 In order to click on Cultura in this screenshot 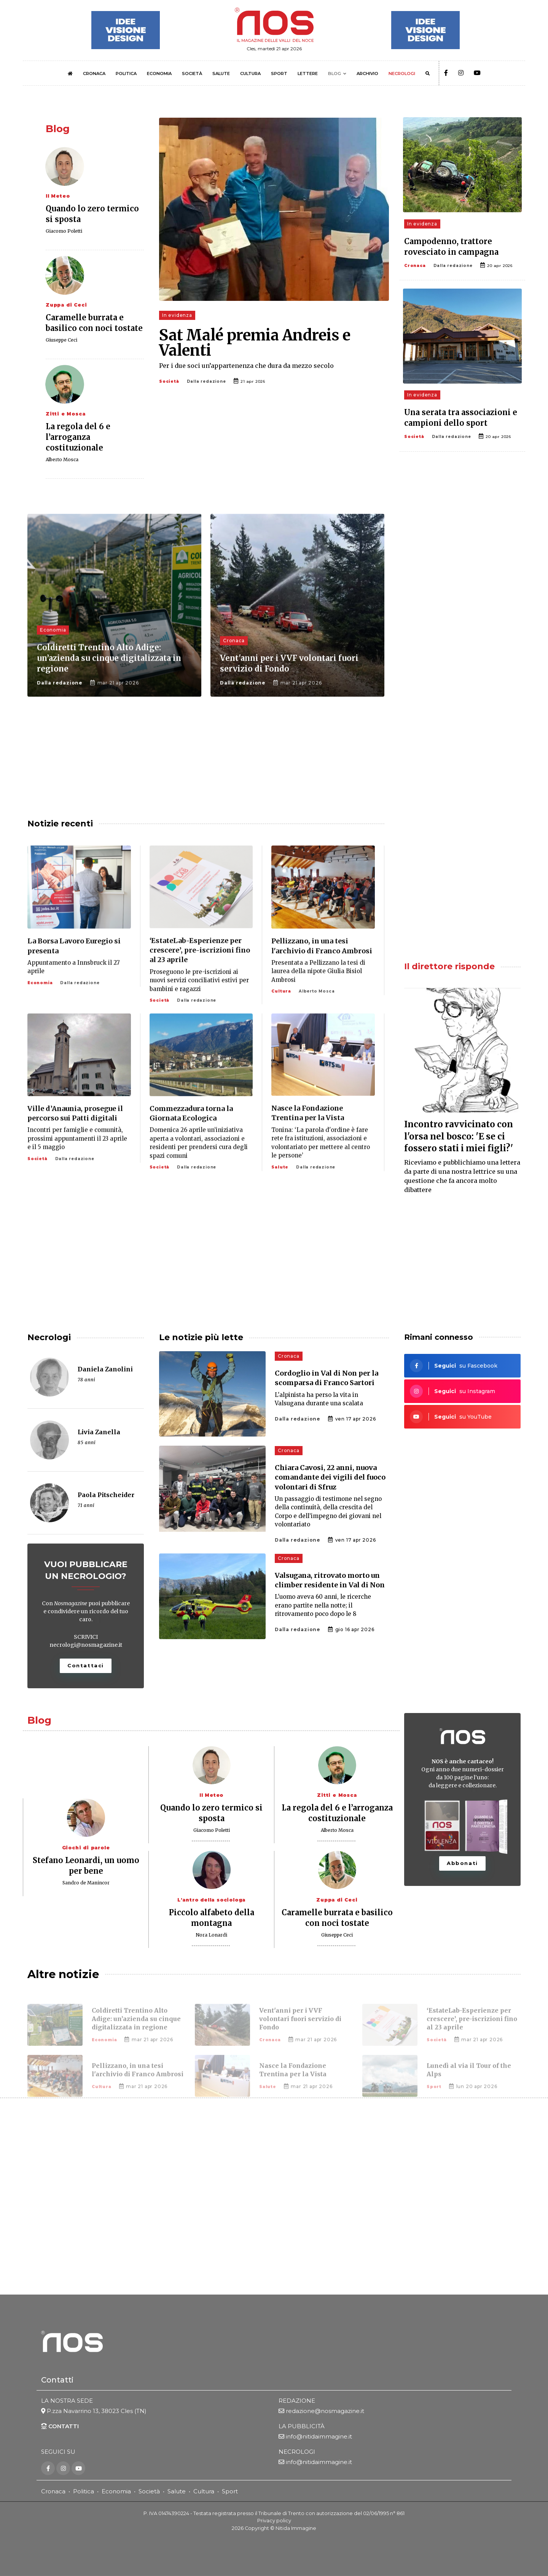, I will do `click(203, 2491)`.